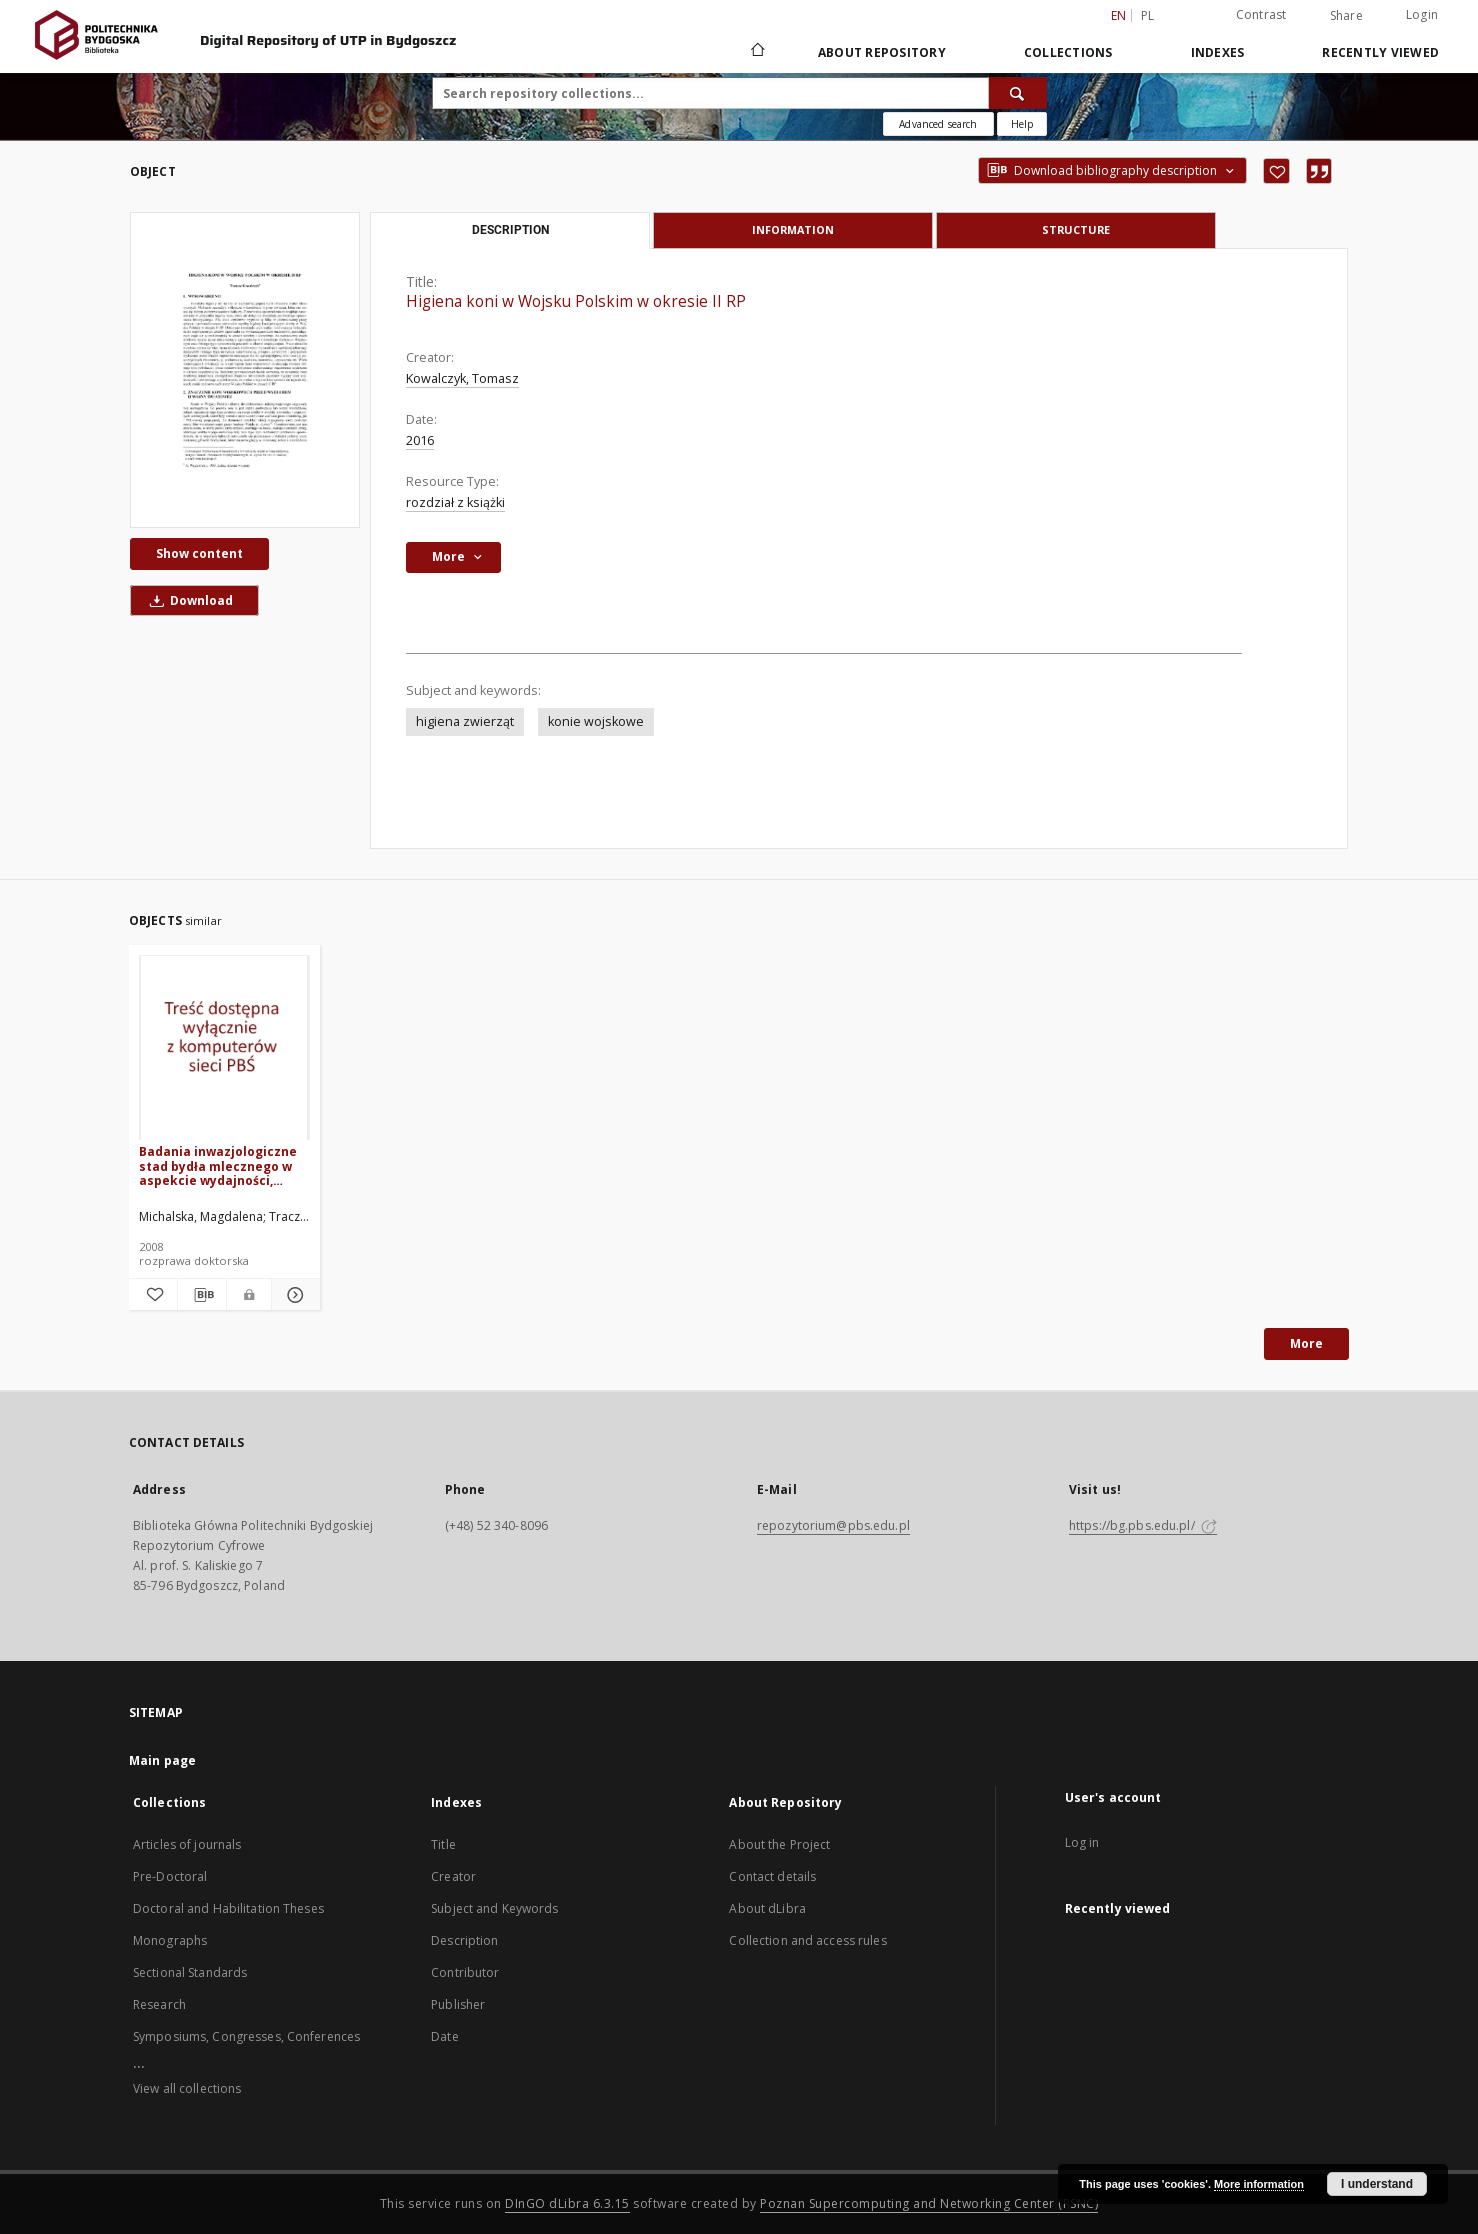 The image size is (1478, 2234). I want to click on Creator, so click(453, 1876).